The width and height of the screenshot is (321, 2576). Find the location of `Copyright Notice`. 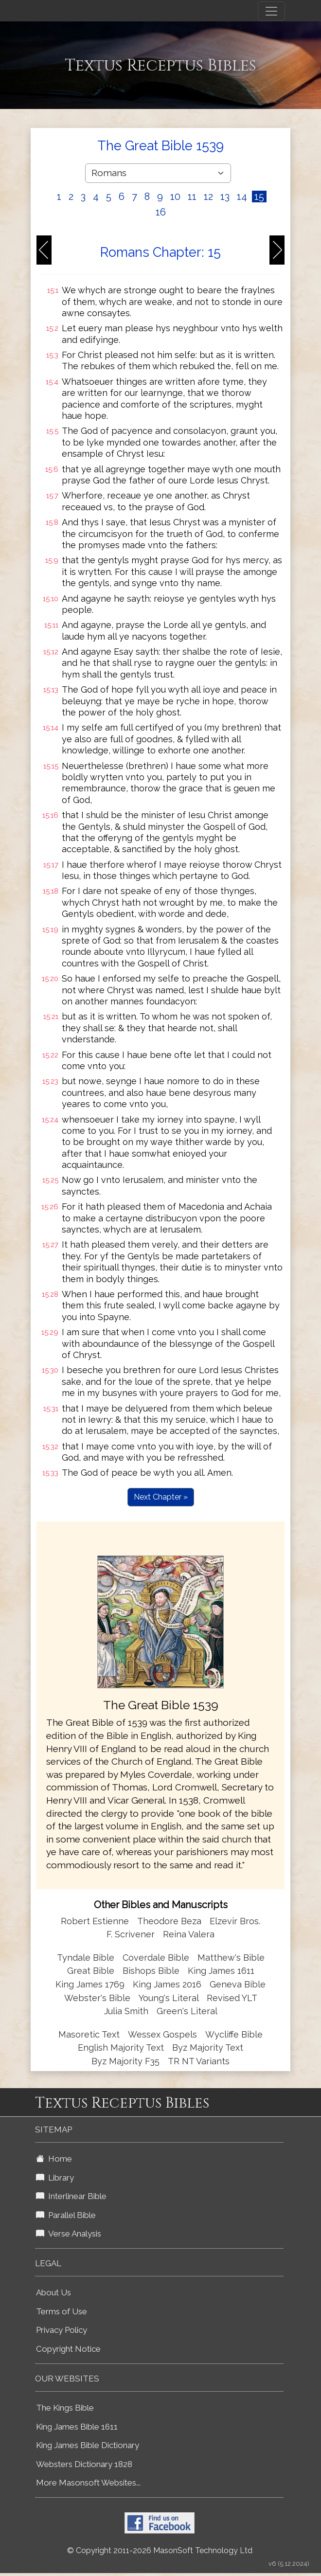

Copyright Notice is located at coordinates (68, 2349).